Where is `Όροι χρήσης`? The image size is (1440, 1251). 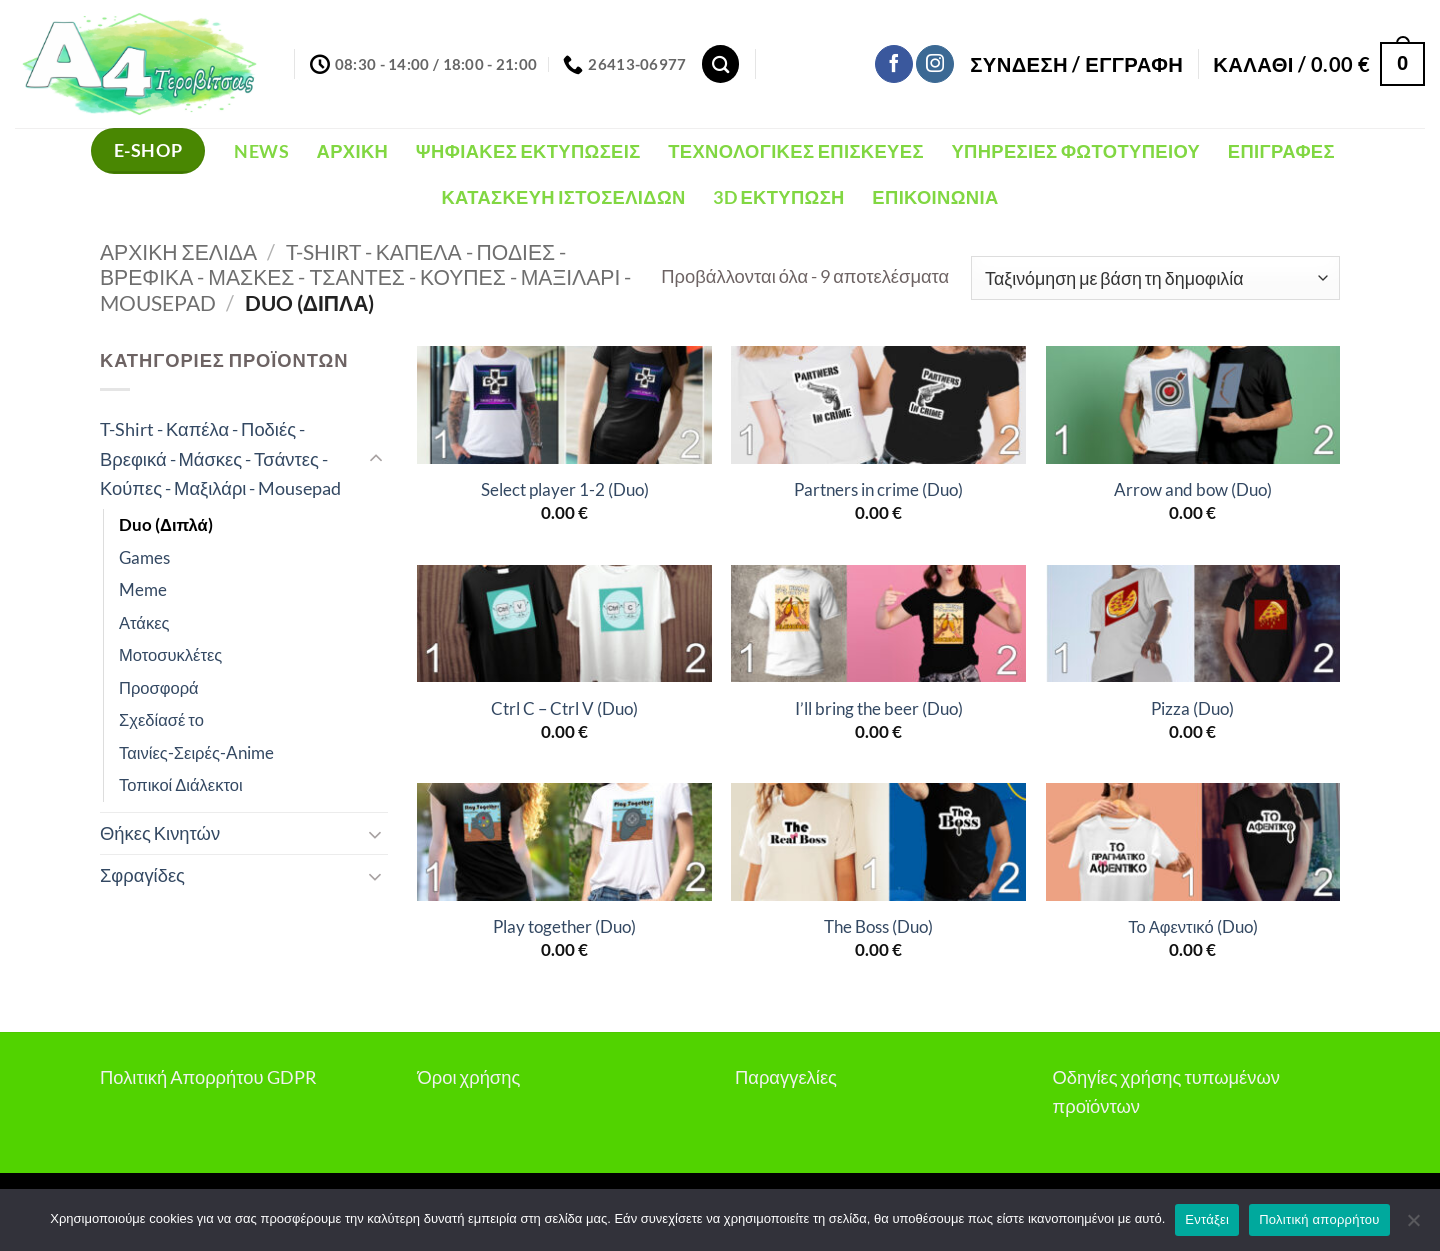 Όροι χρήσης is located at coordinates (469, 1077).